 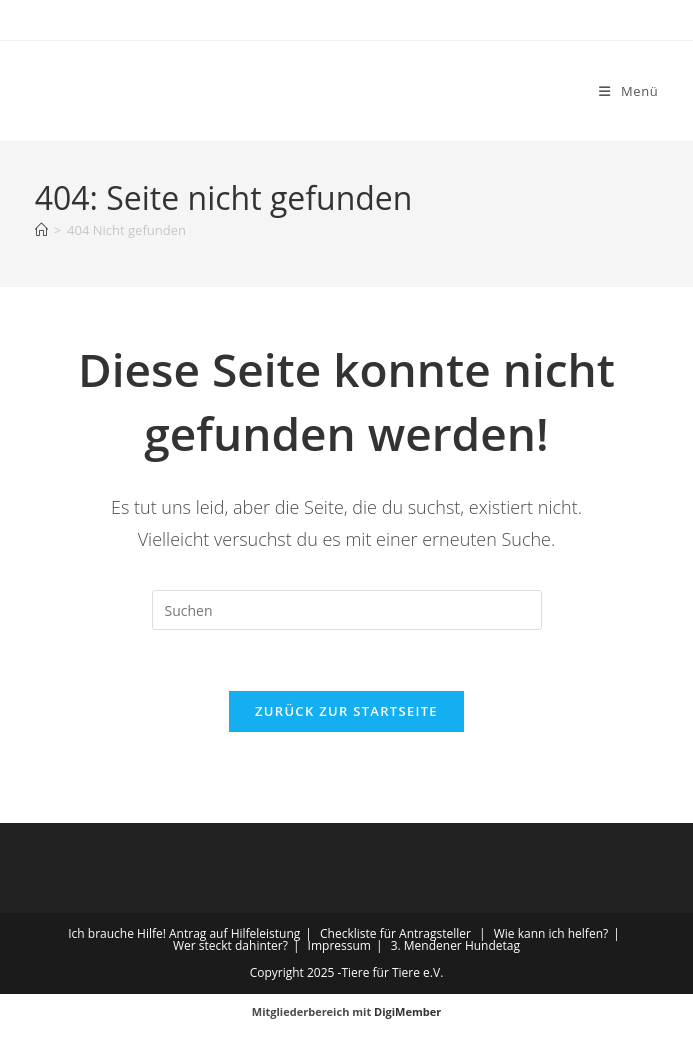 What do you see at coordinates (407, 1011) in the screenshot?
I see `DigiMember` at bounding box center [407, 1011].